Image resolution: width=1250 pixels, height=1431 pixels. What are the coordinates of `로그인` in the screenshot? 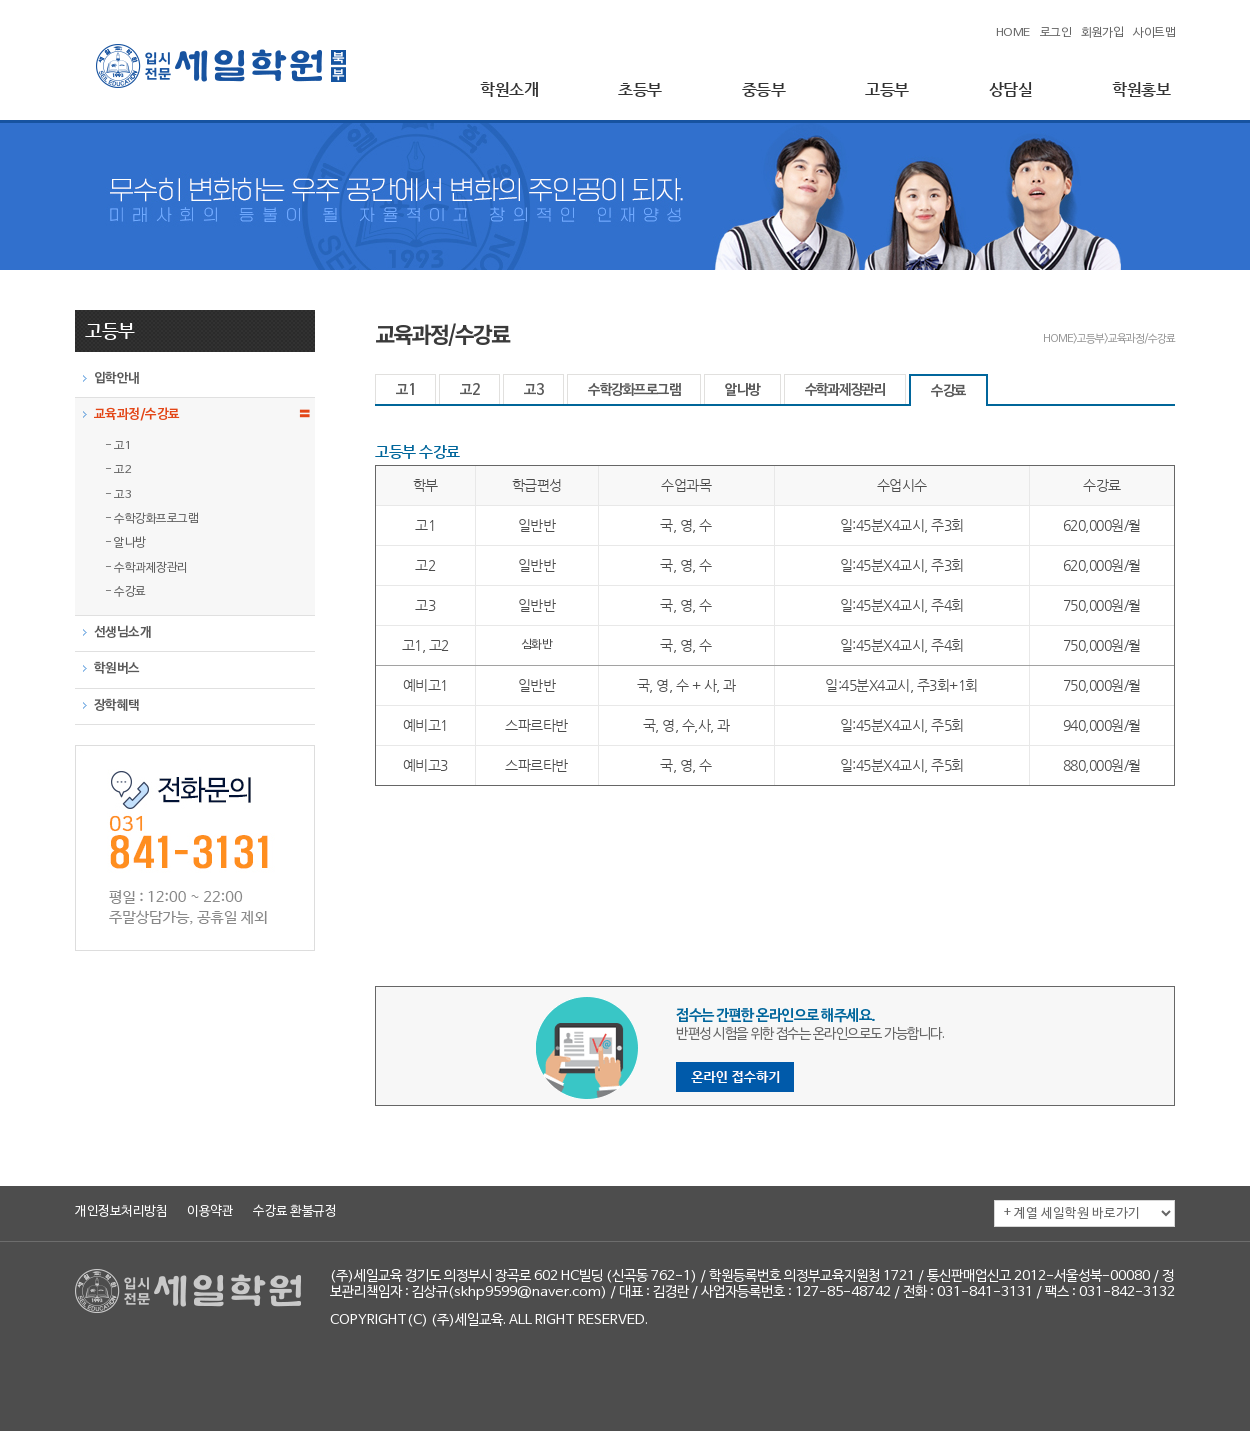 It's located at (1056, 33).